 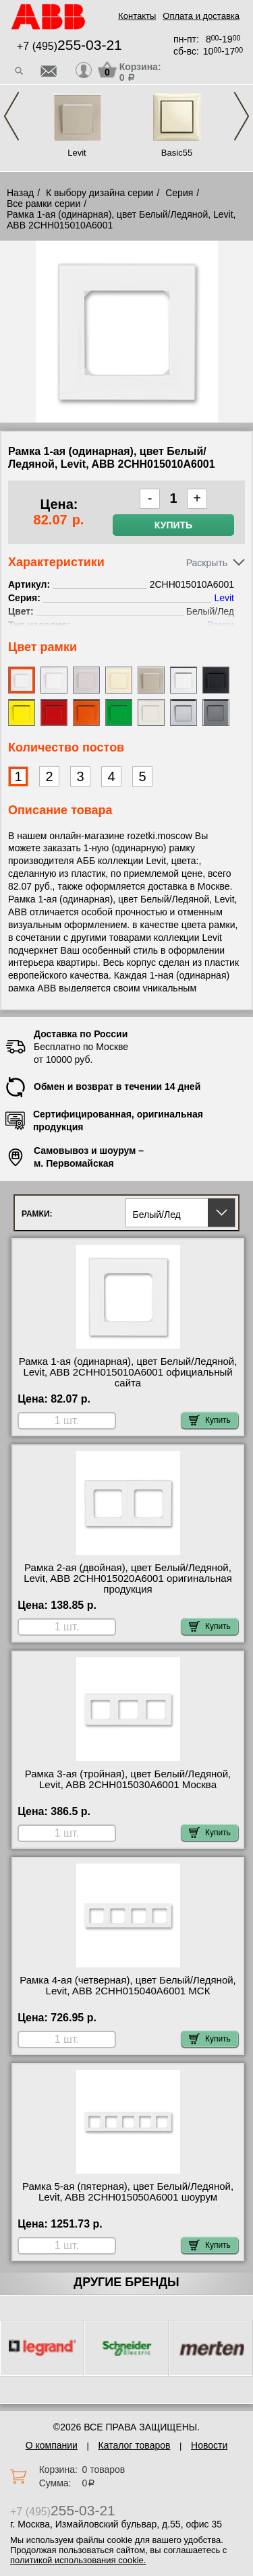 What do you see at coordinates (173, 525) in the screenshot?
I see `Купить` at bounding box center [173, 525].